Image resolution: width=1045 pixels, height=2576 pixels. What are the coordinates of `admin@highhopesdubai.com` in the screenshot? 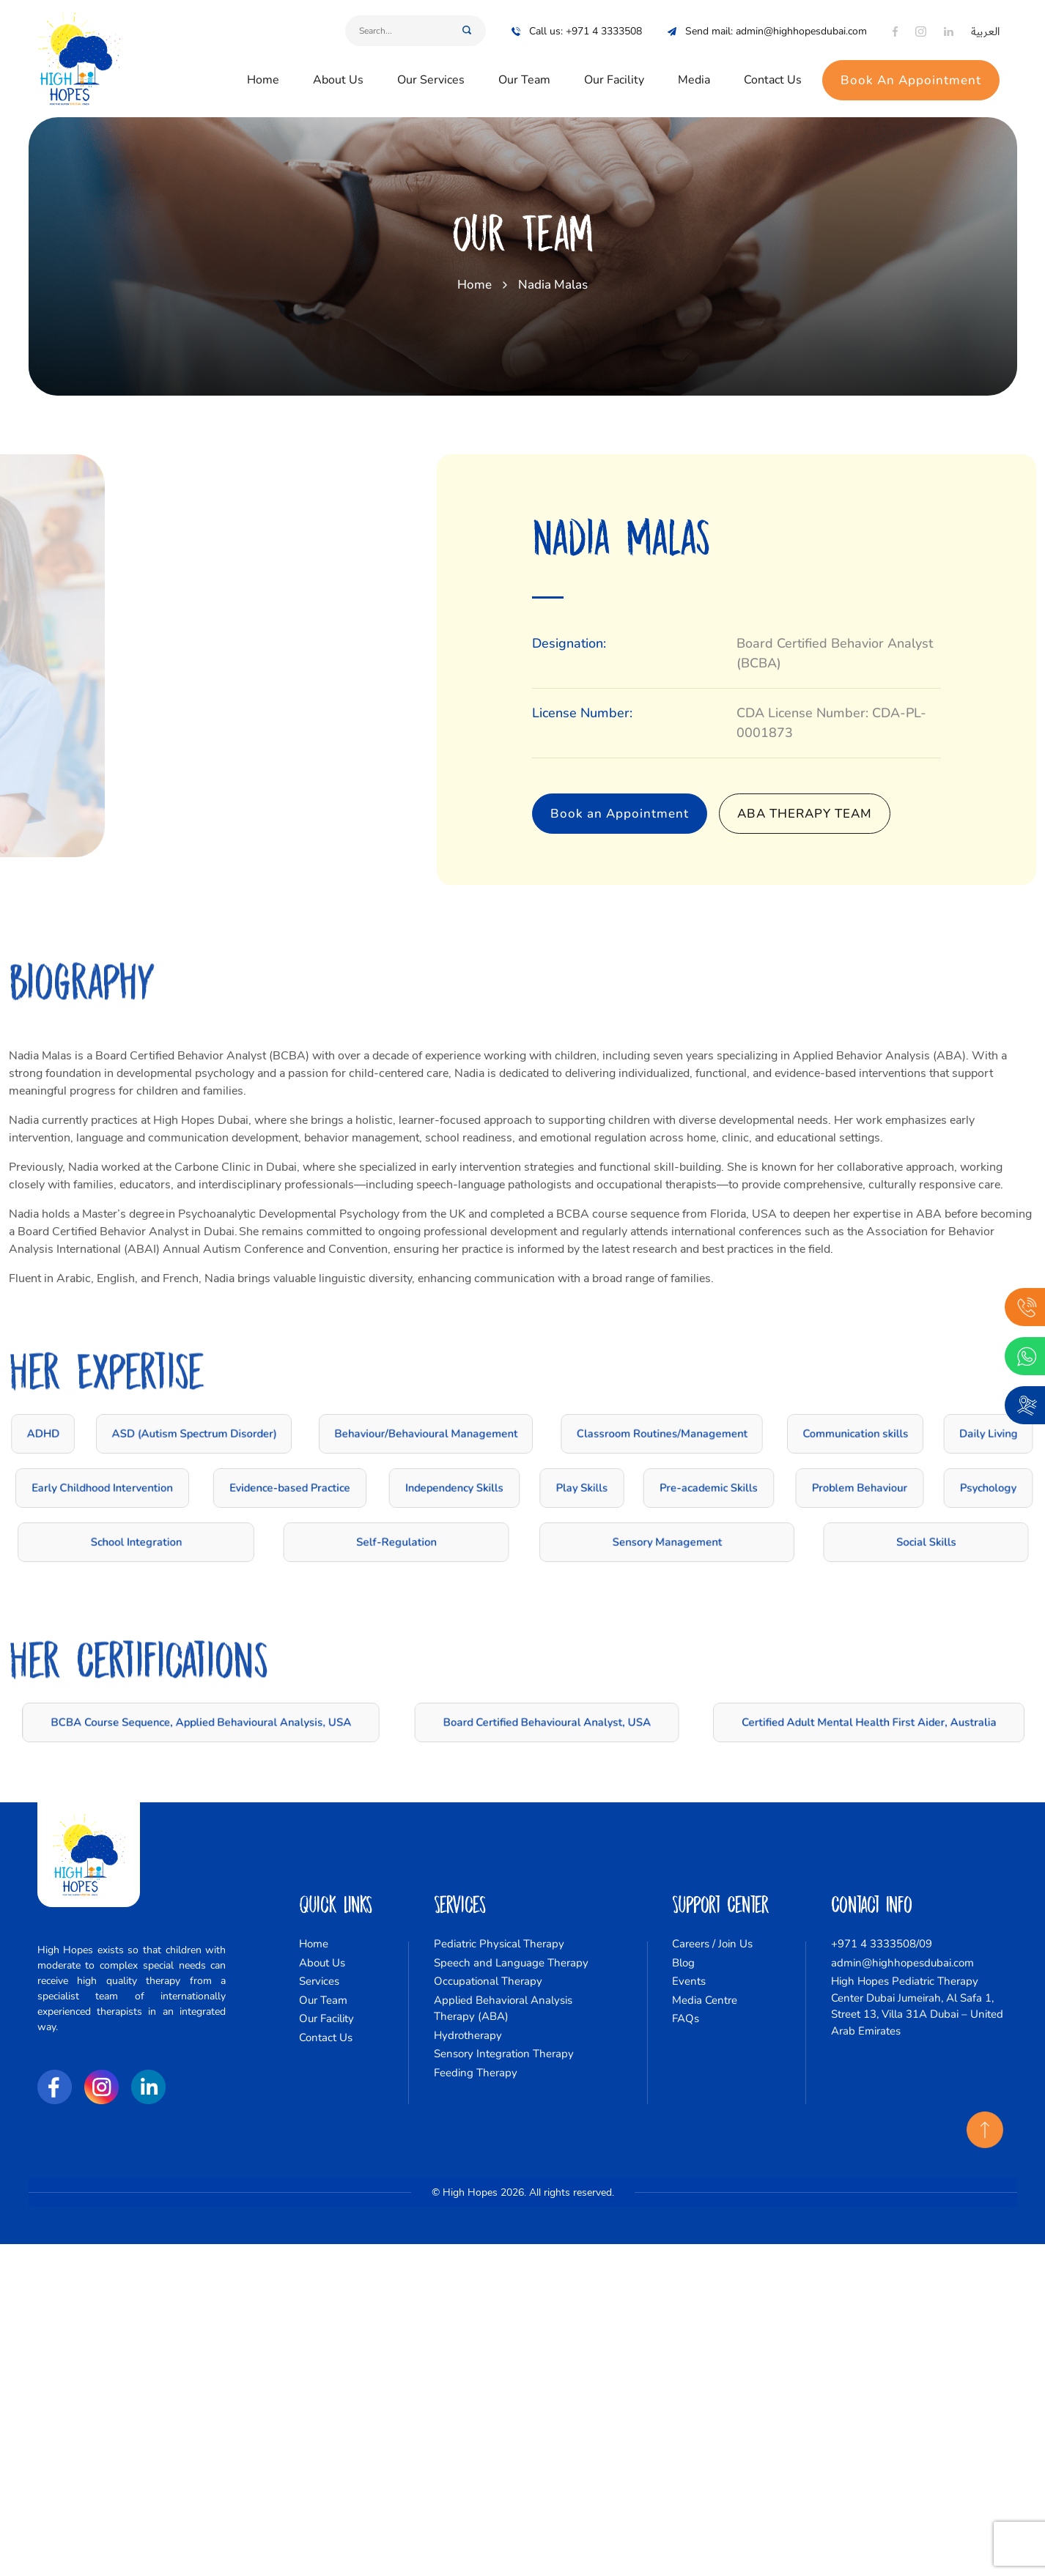 It's located at (902, 1962).